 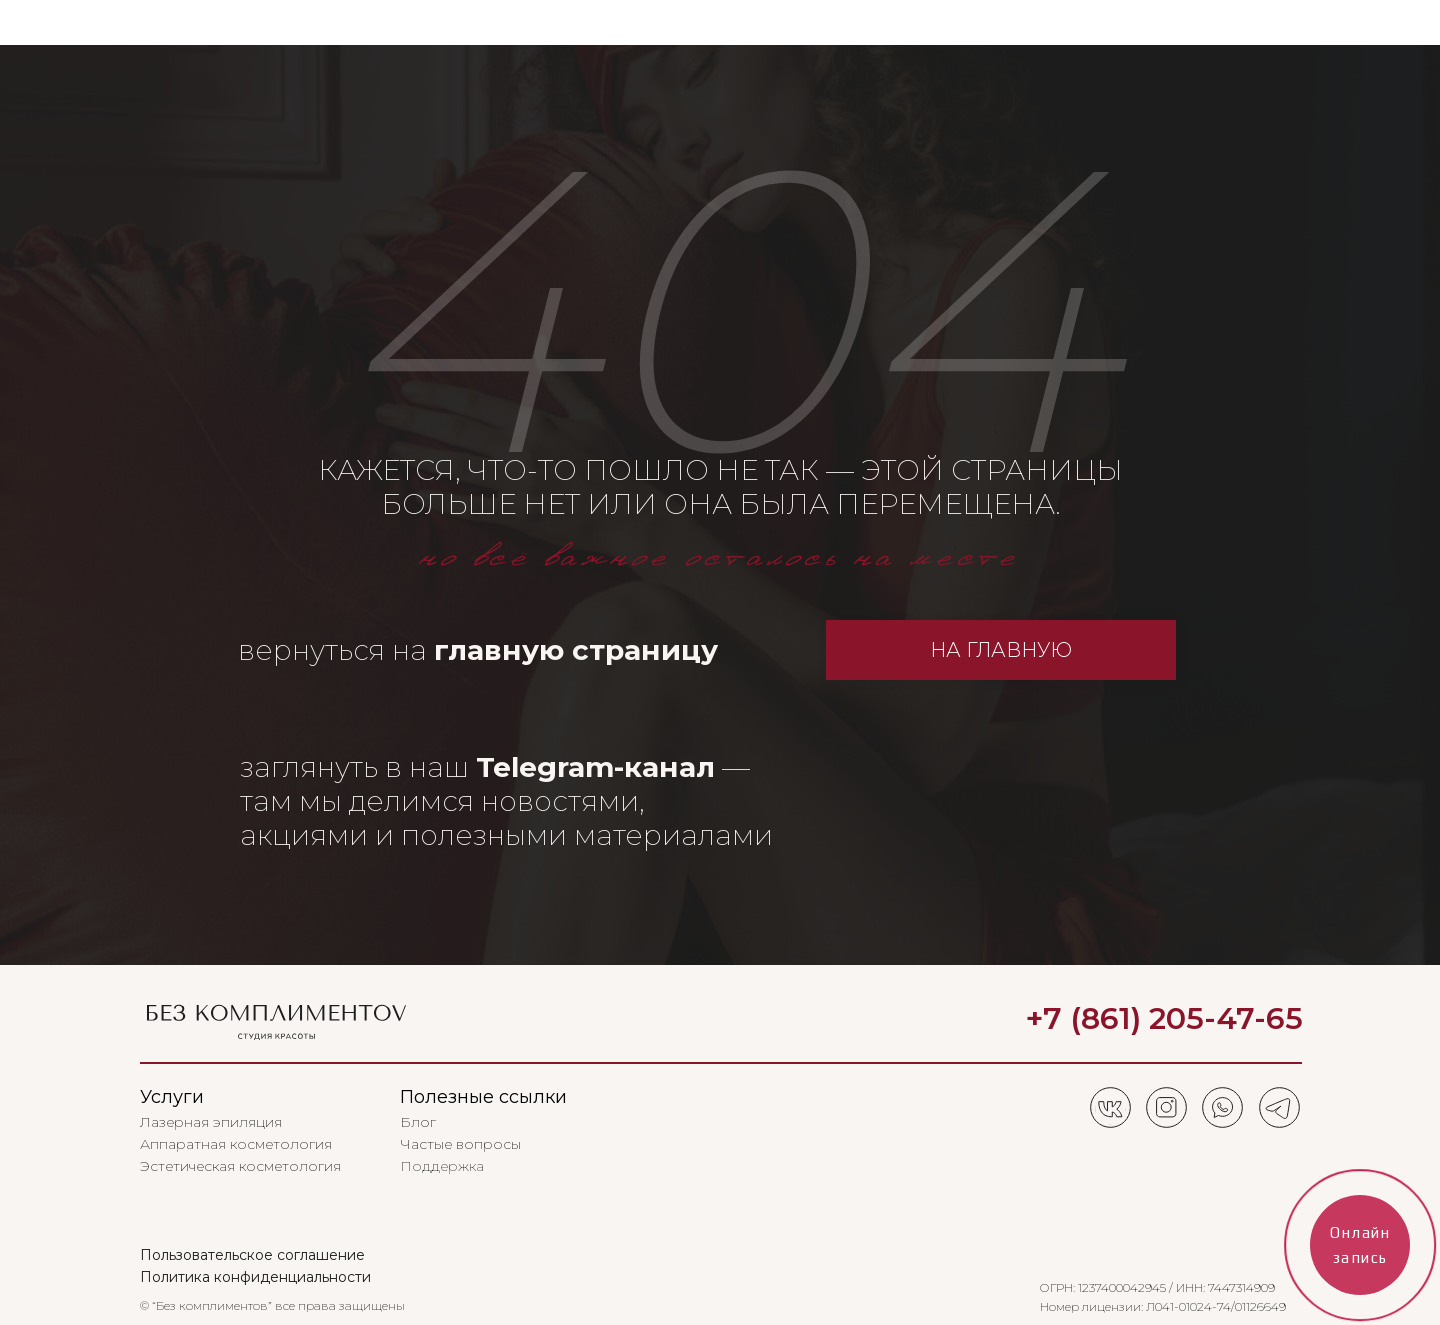 I want to click on Поддержка, so click(x=442, y=1166).